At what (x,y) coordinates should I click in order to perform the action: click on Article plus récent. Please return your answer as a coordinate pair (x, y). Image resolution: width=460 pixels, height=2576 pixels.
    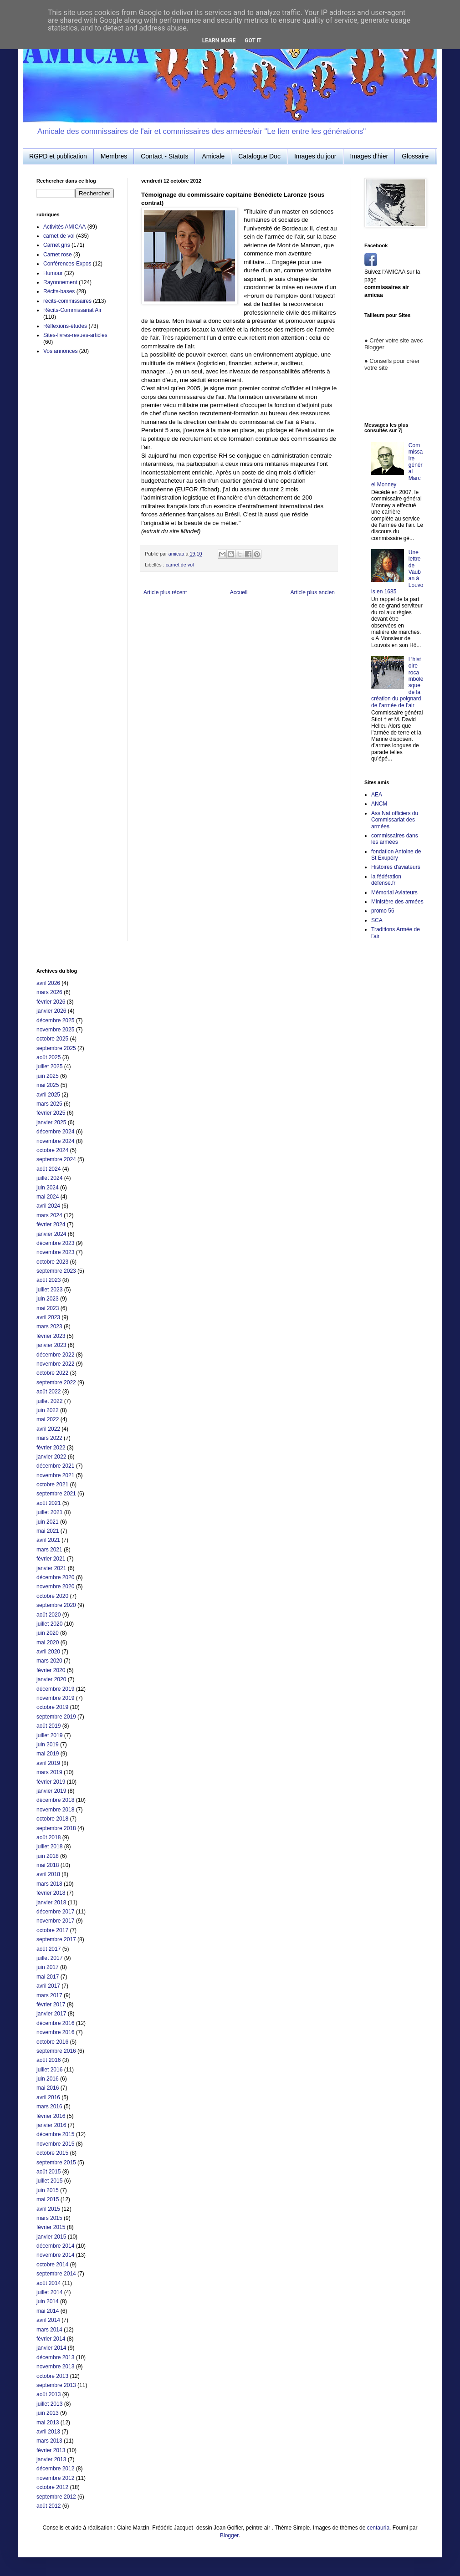
    Looking at the image, I should click on (165, 592).